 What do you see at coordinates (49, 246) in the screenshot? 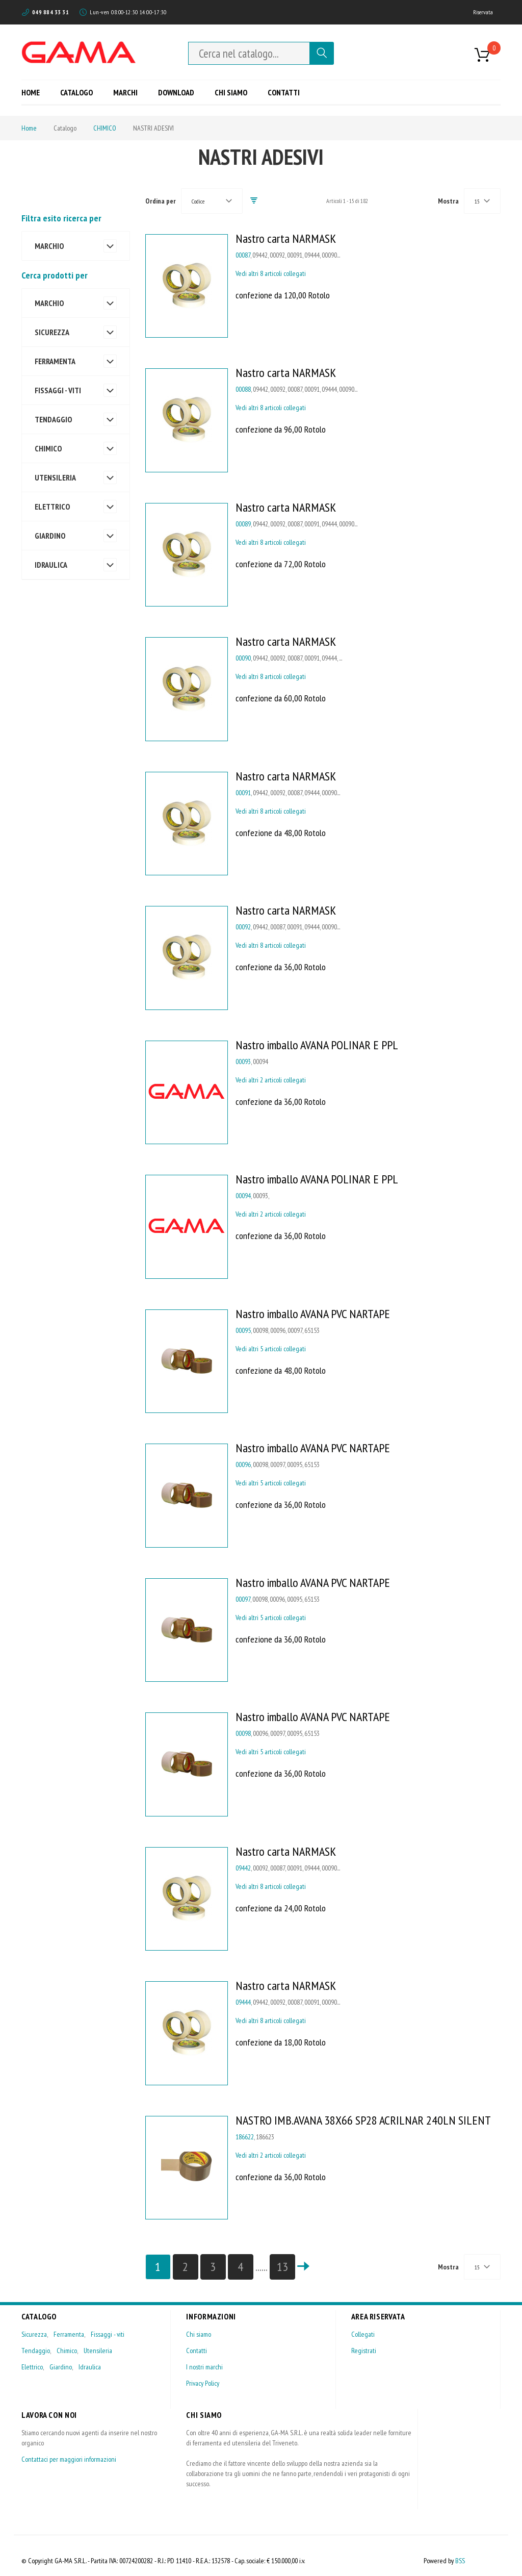
I see `MARCHIO [tab]` at bounding box center [49, 246].